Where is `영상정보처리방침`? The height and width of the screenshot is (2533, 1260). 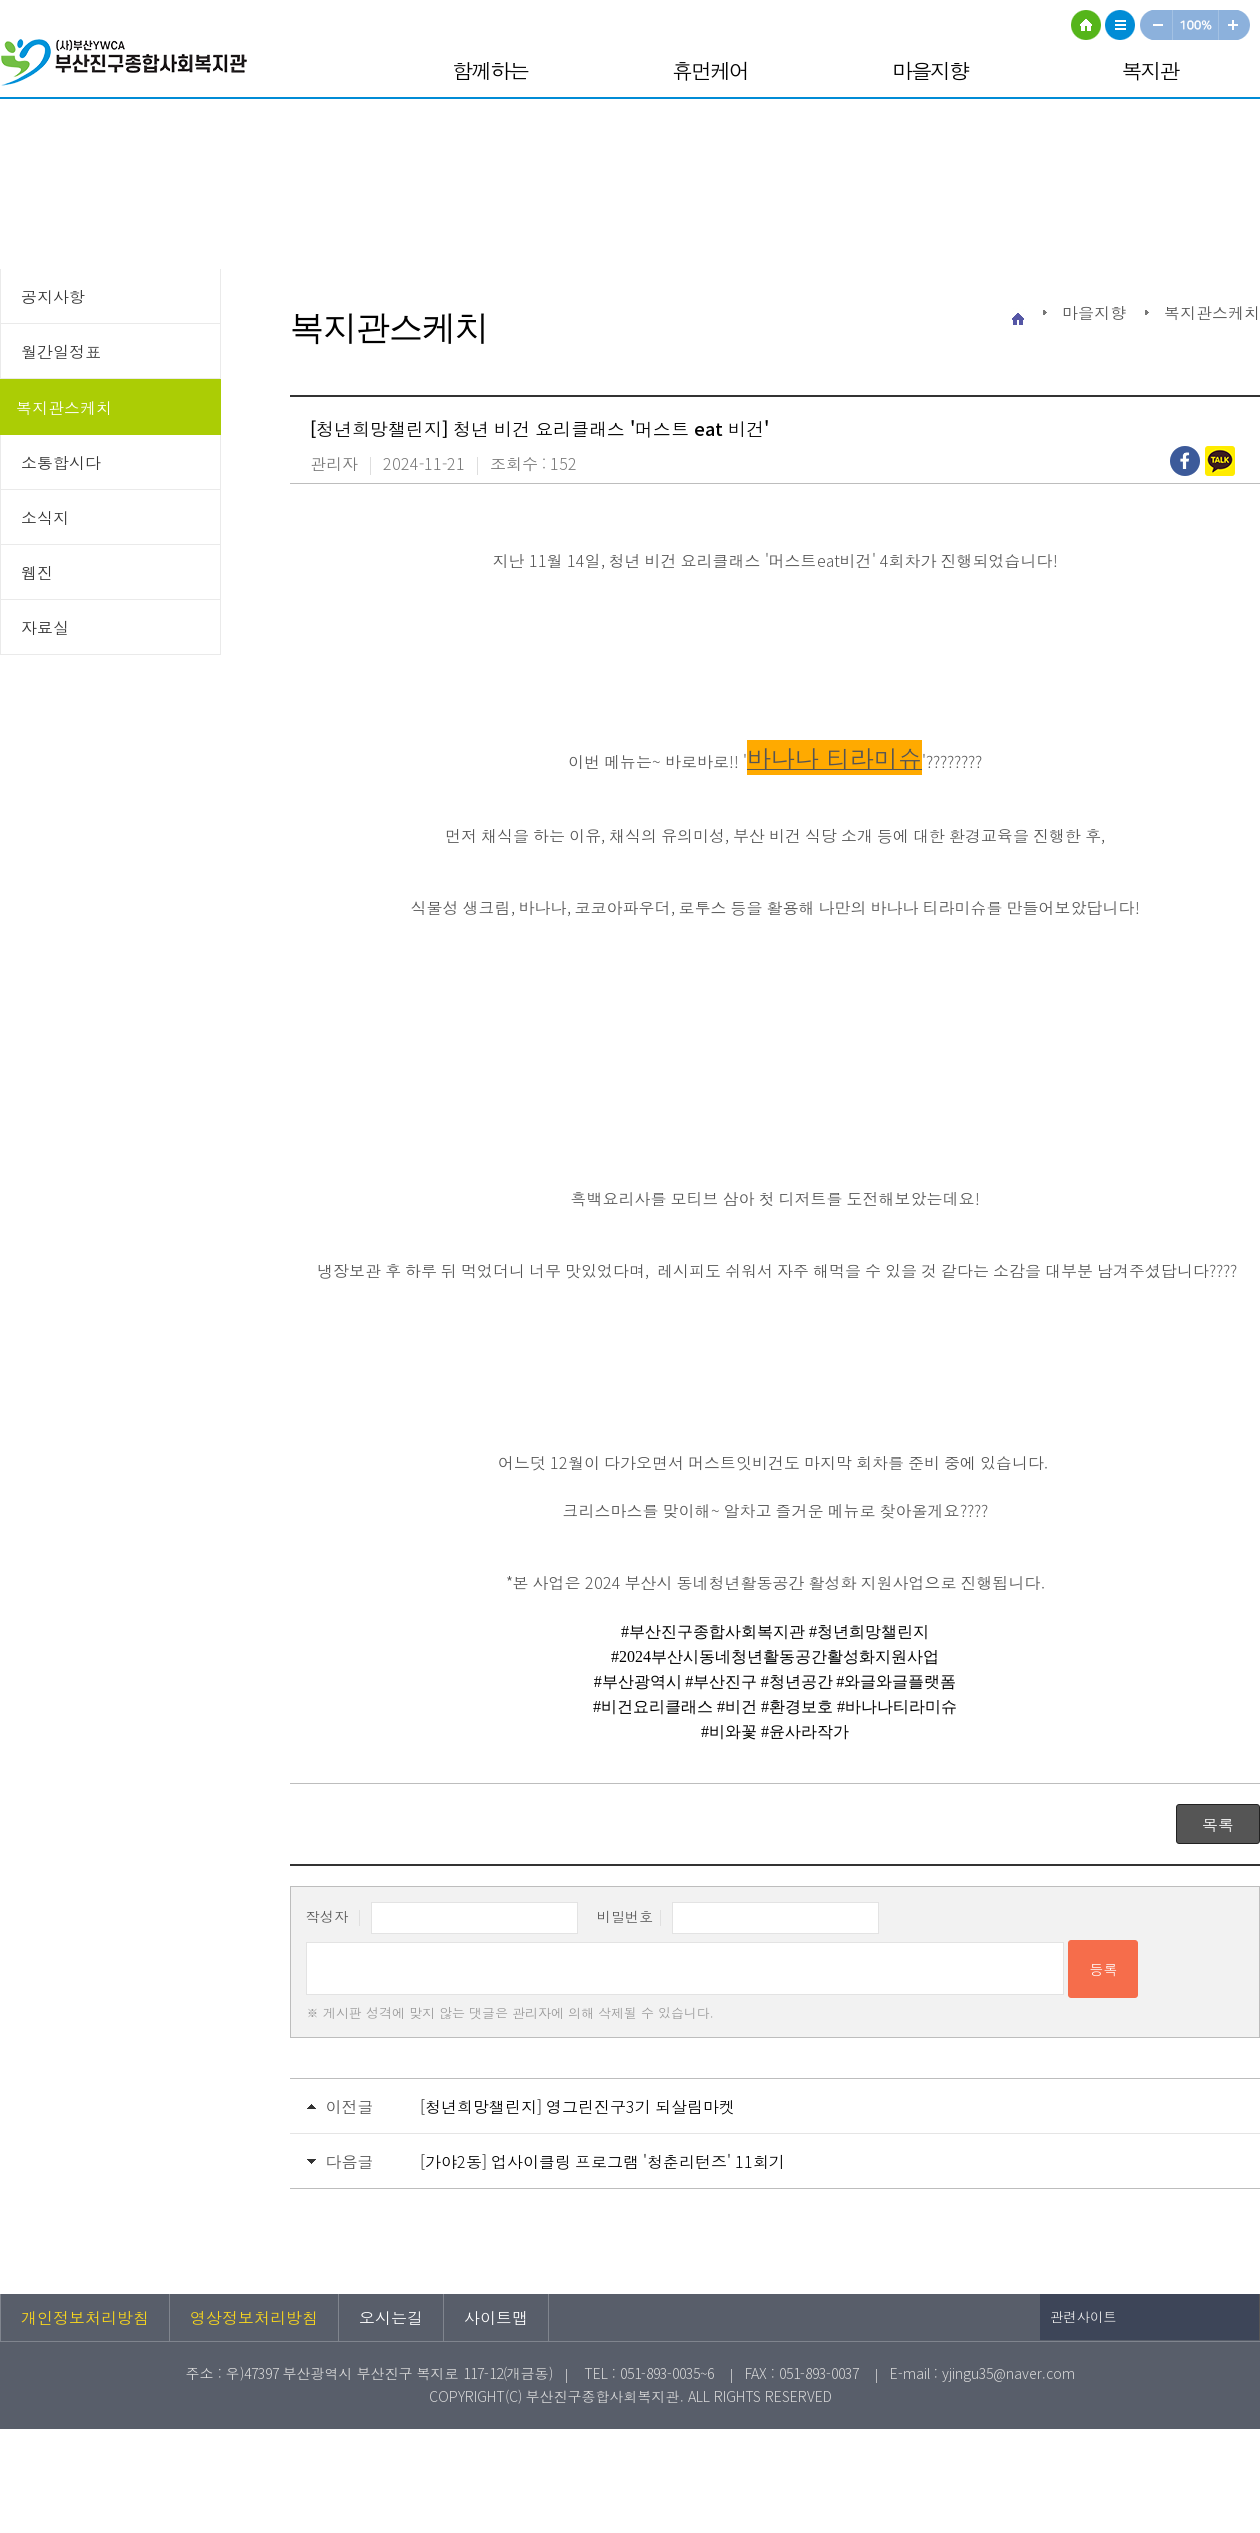
영상정보처리방침 is located at coordinates (254, 2317).